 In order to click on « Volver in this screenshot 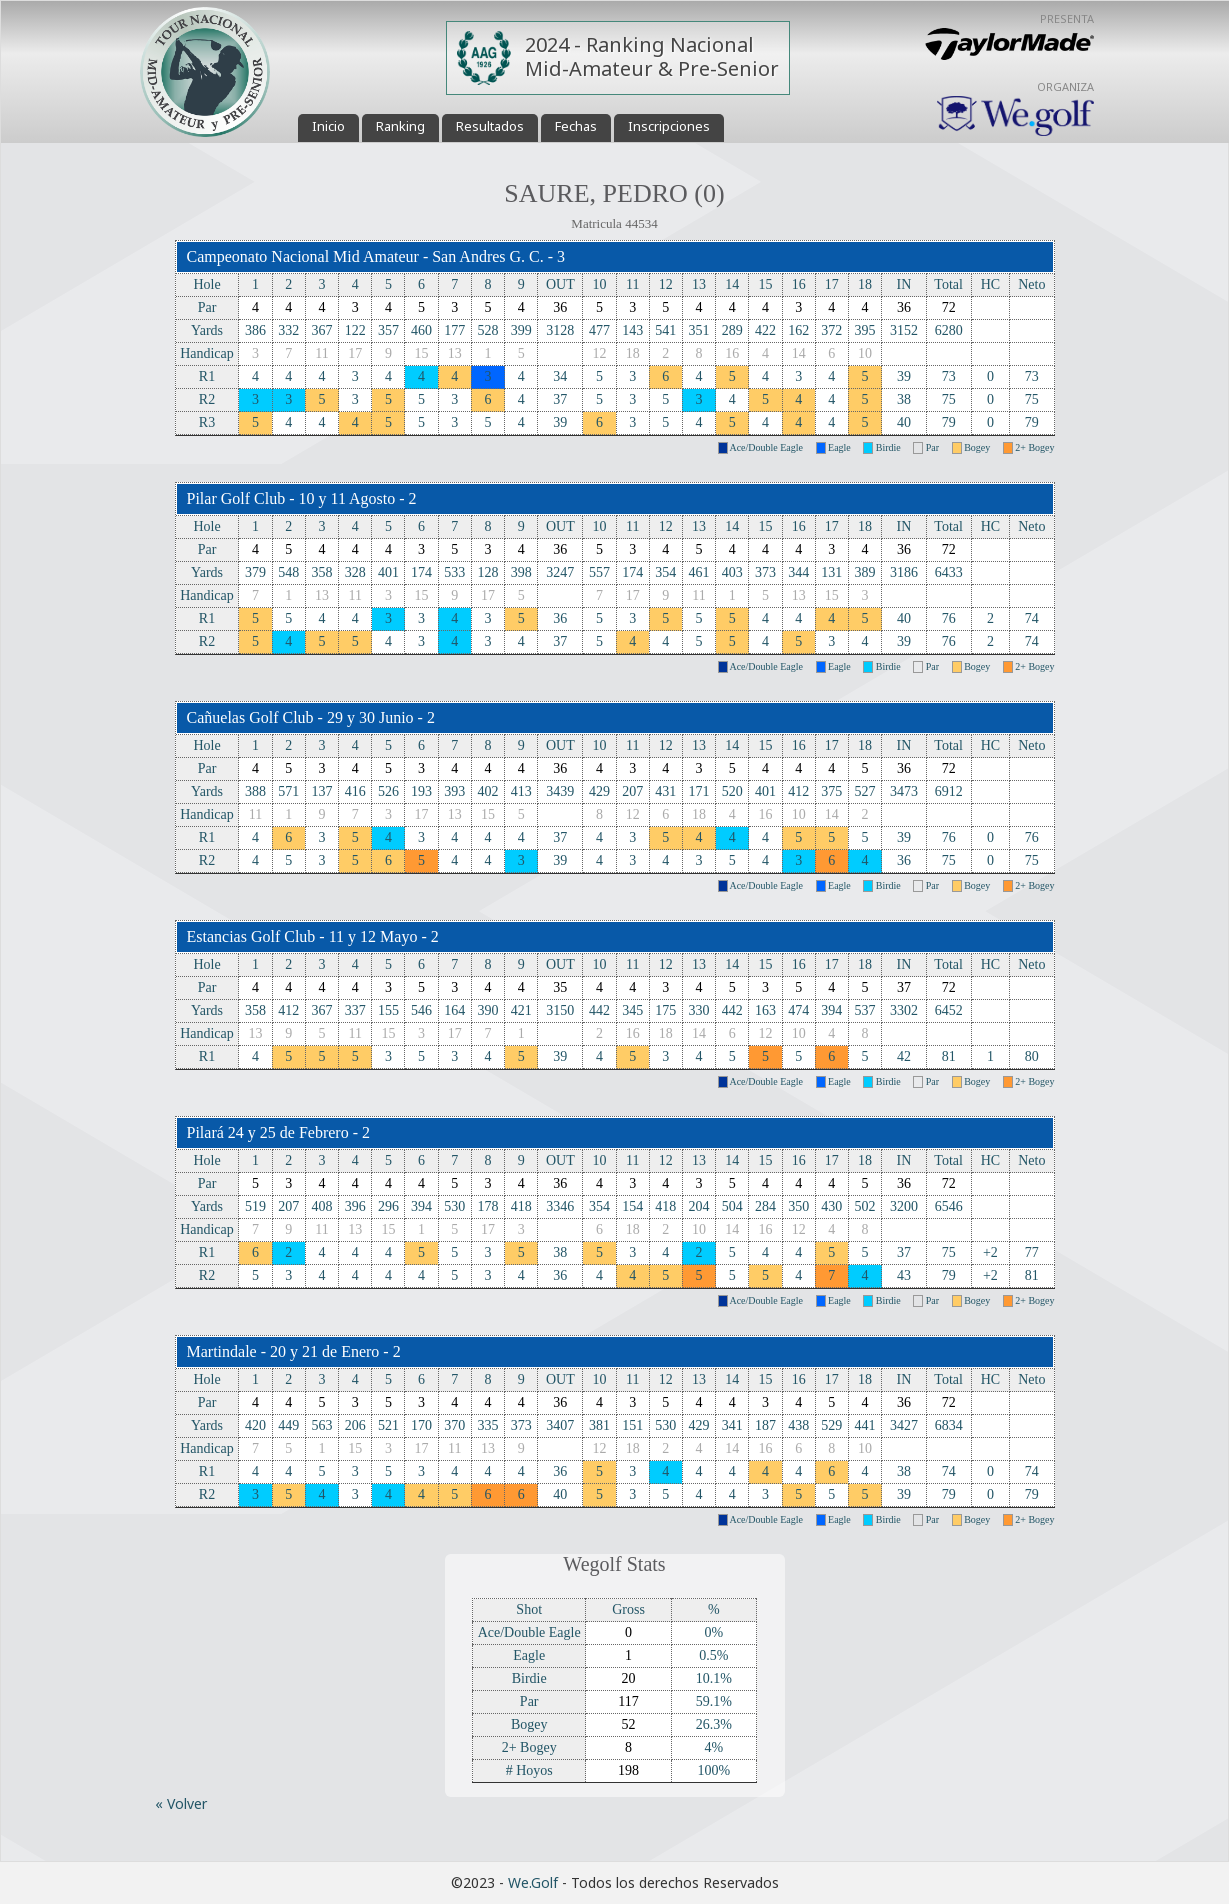, I will do `click(181, 1803)`.